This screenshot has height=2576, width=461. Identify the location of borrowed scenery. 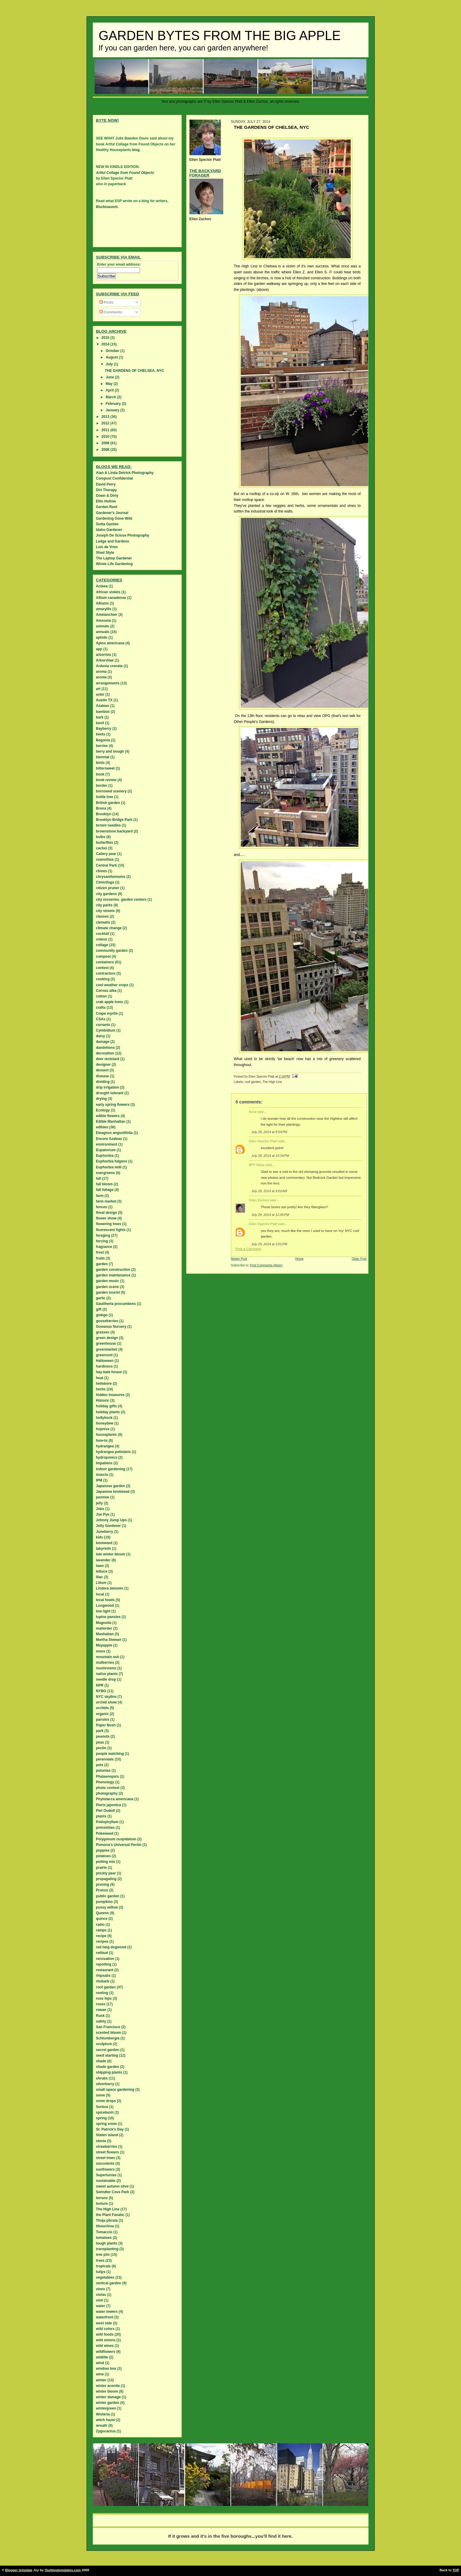
(111, 791).